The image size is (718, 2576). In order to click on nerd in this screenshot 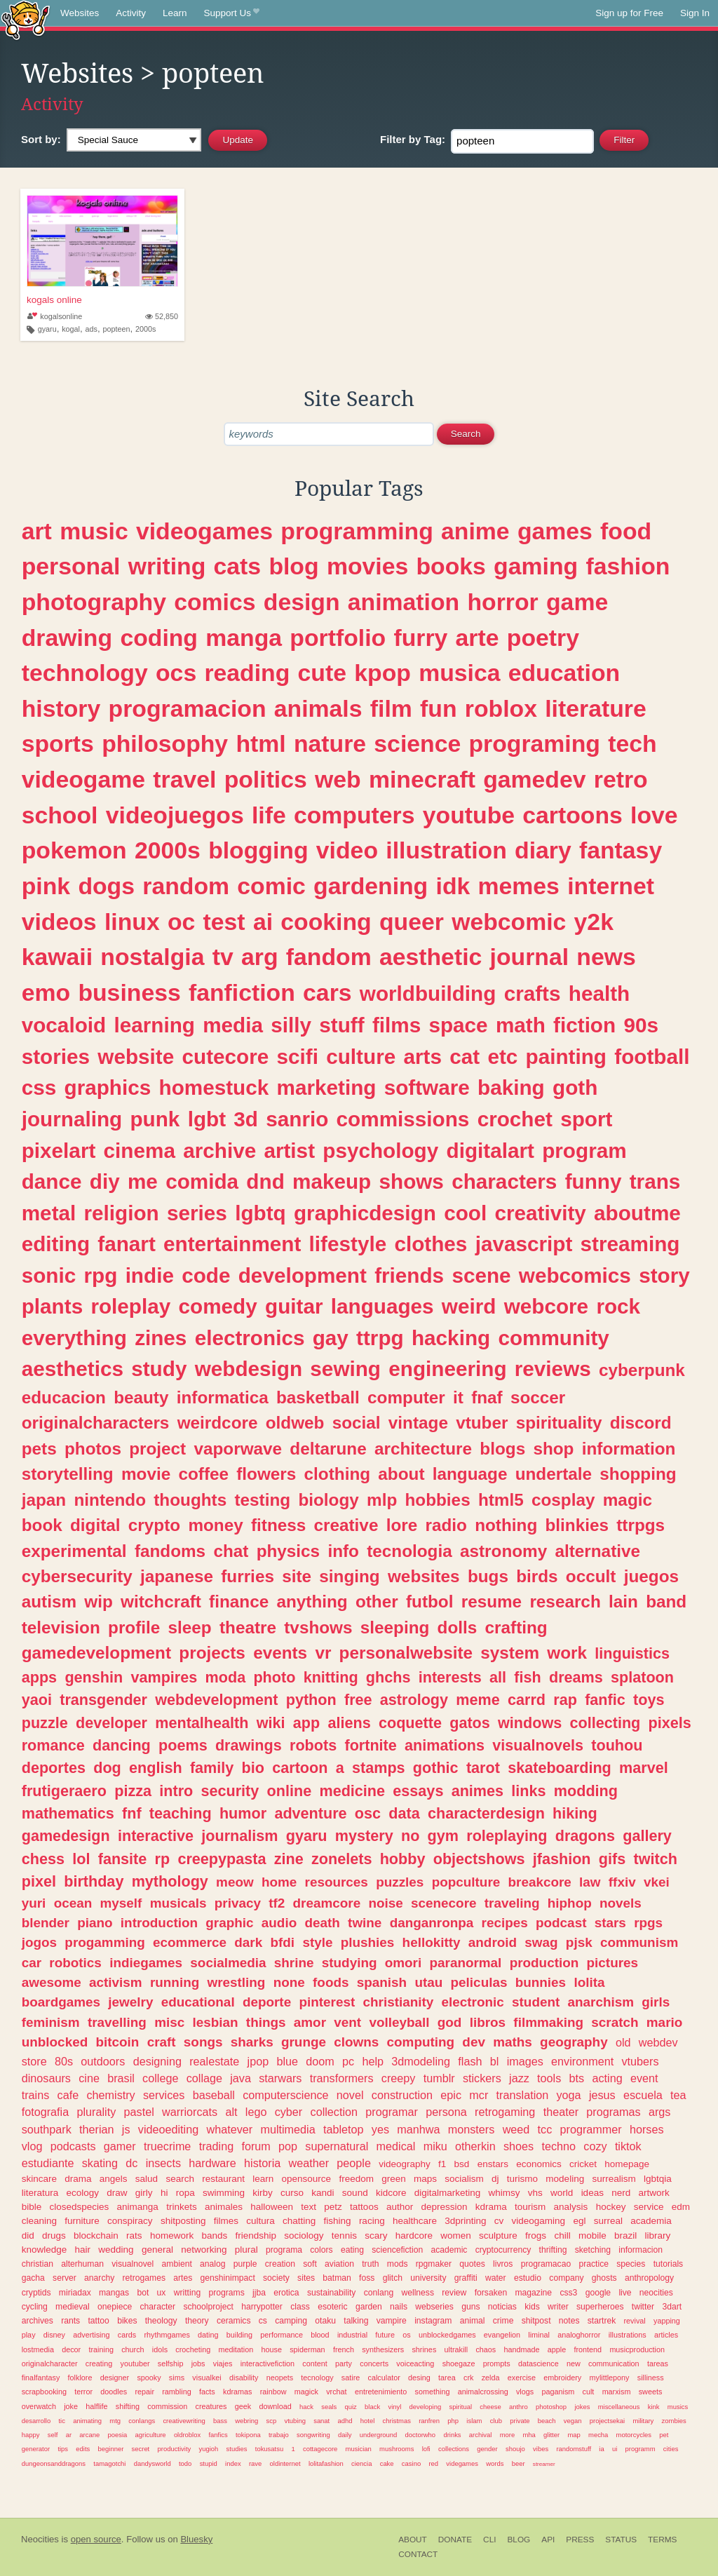, I will do `click(620, 2192)`.